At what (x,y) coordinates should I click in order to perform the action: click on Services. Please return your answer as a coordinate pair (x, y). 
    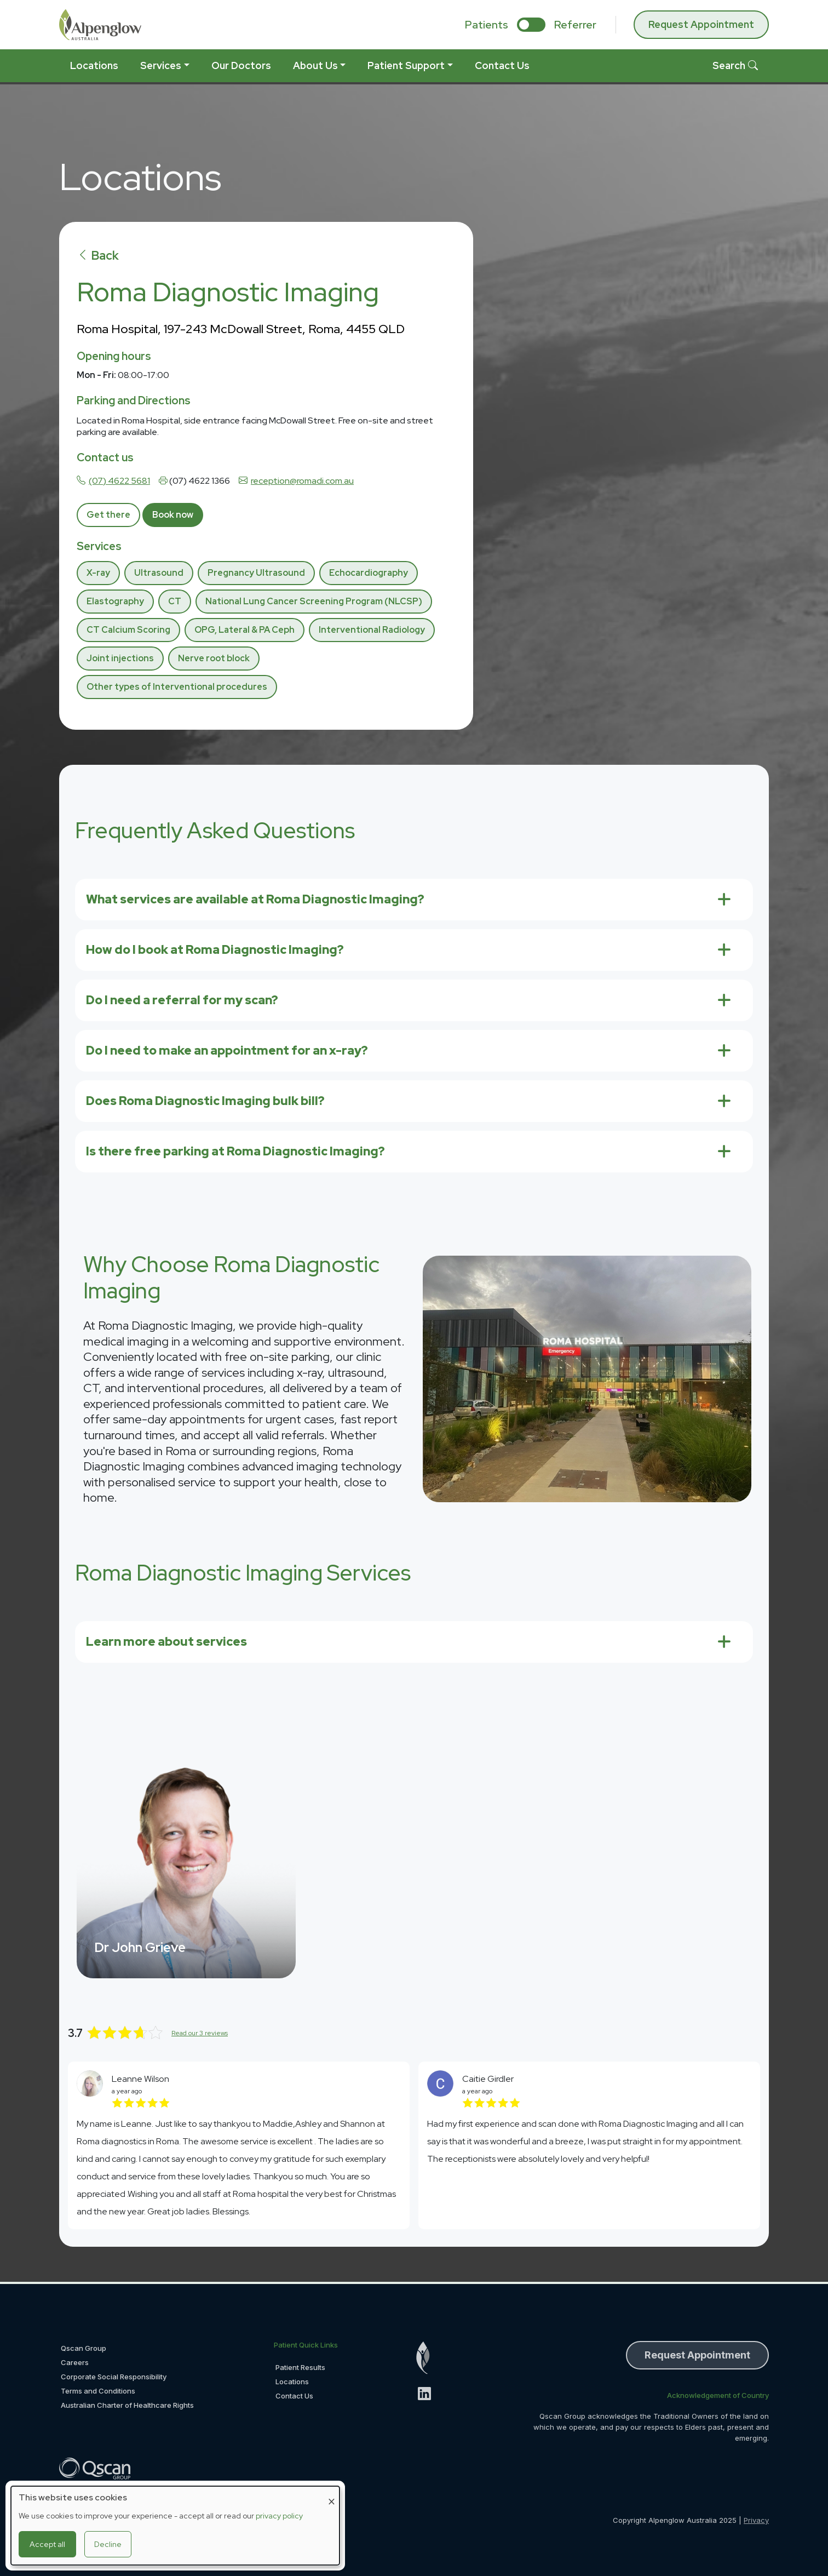
    Looking at the image, I should click on (160, 65).